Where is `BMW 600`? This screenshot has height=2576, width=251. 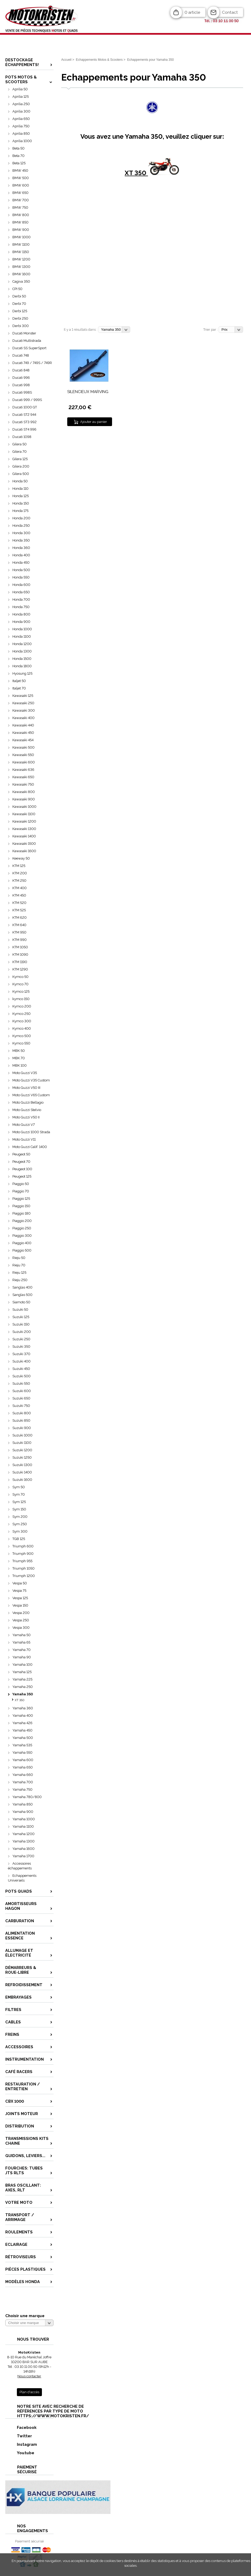
BMW 600 is located at coordinates (20, 185).